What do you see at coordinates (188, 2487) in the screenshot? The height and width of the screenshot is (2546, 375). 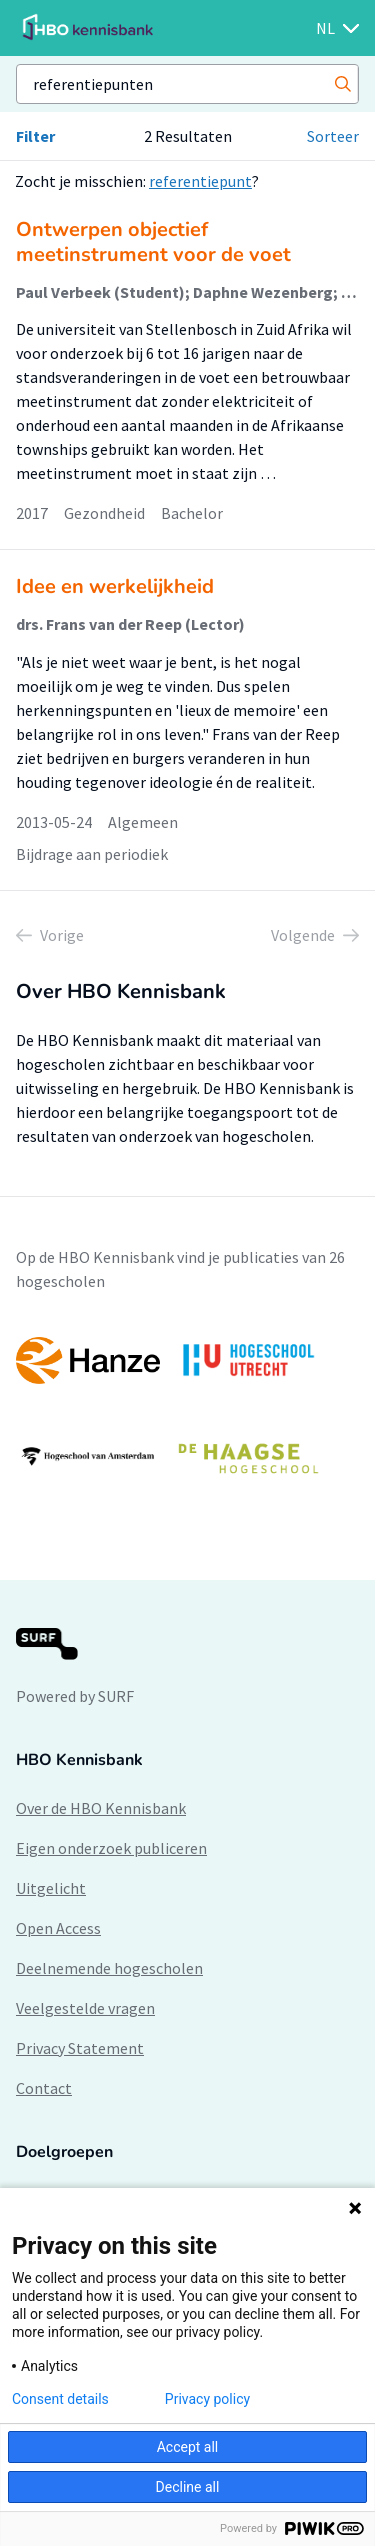 I see `Decline all` at bounding box center [188, 2487].